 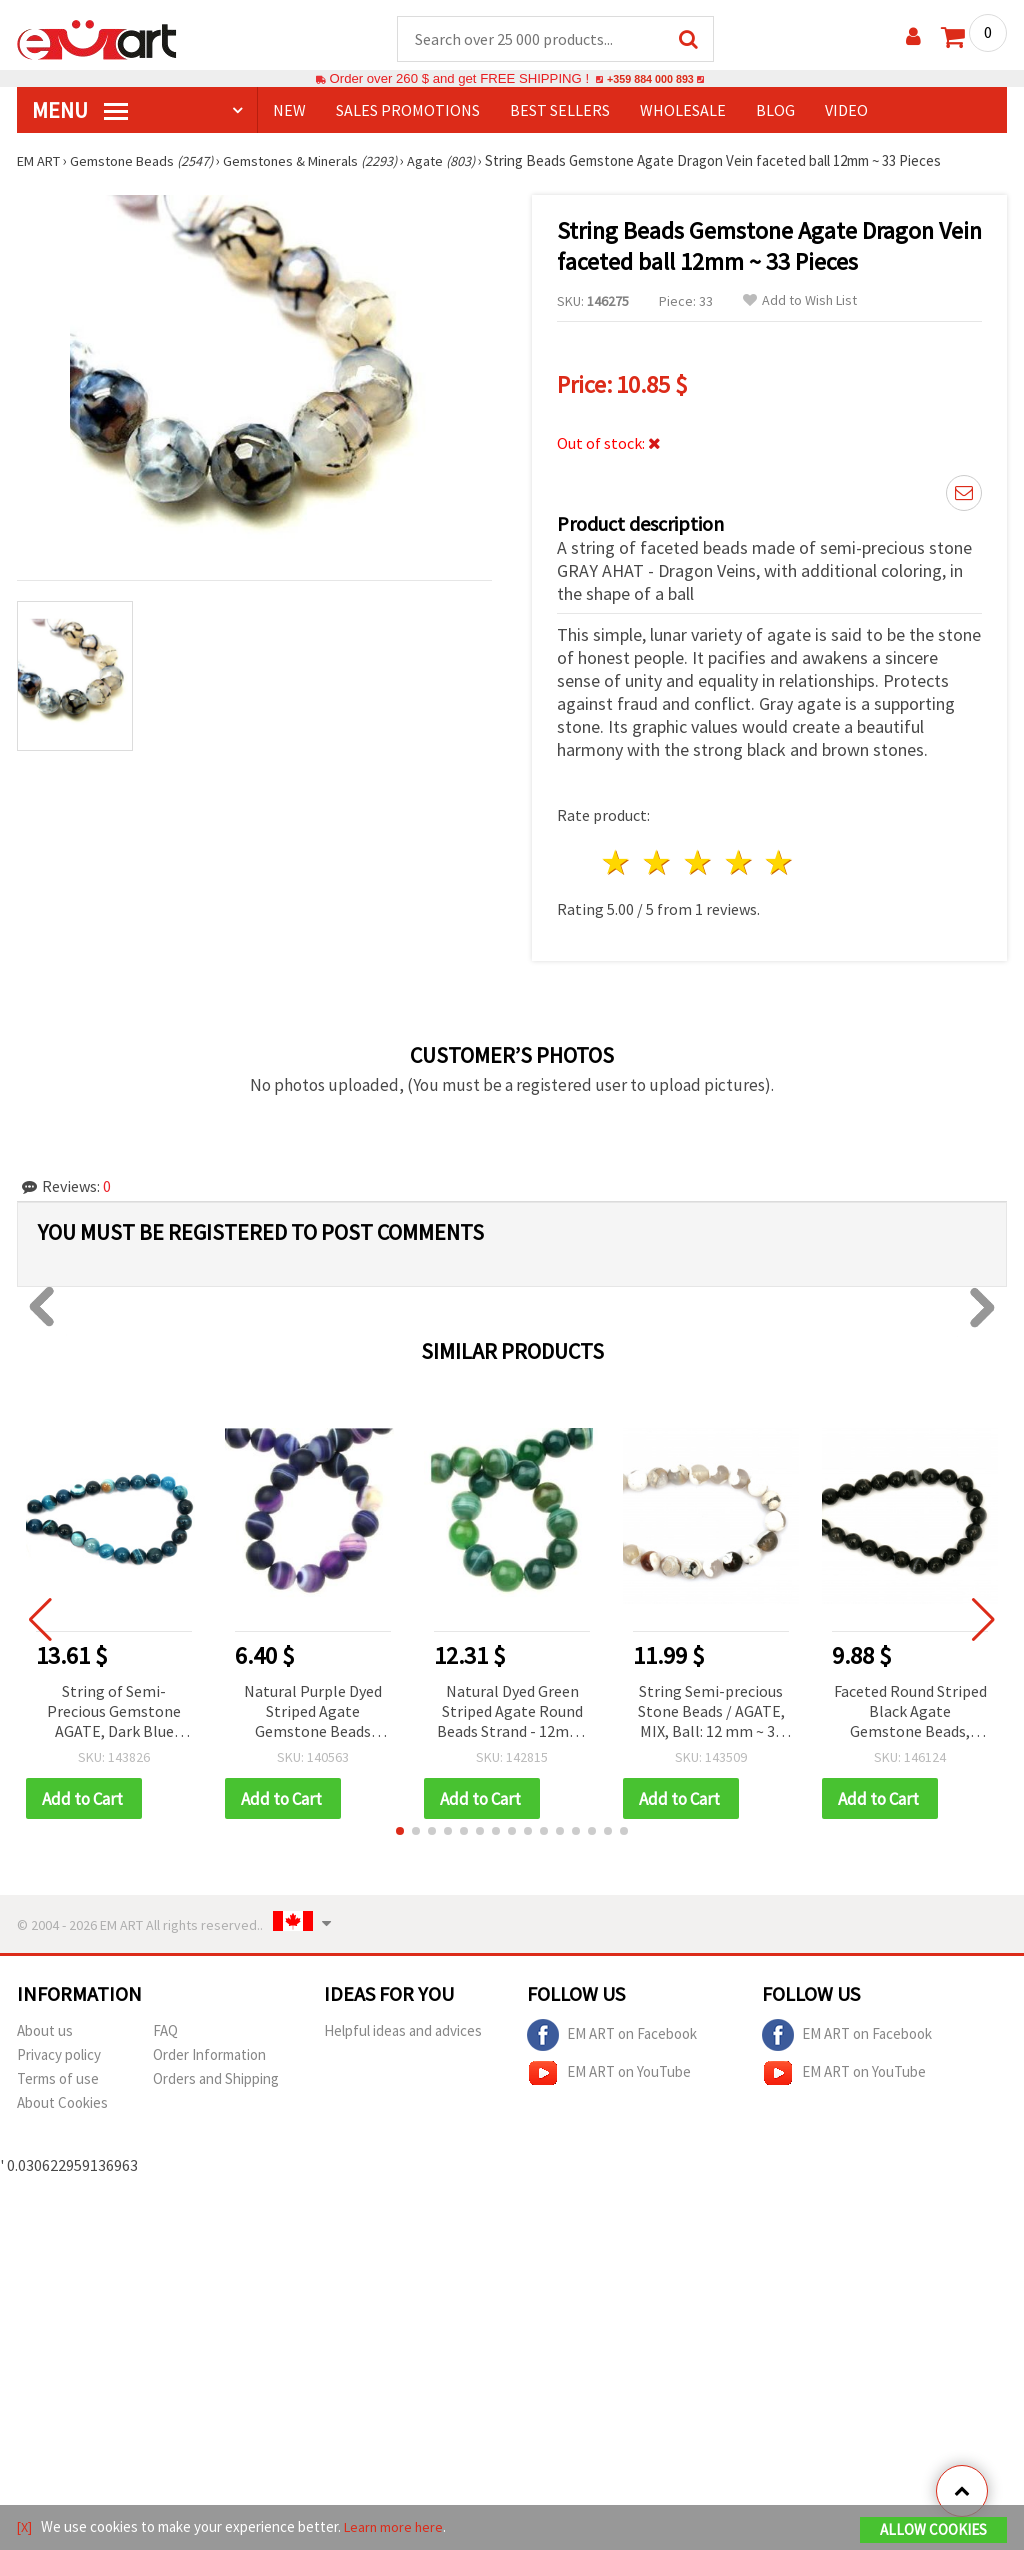 What do you see at coordinates (560, 111) in the screenshot?
I see `BEST SELLERS` at bounding box center [560, 111].